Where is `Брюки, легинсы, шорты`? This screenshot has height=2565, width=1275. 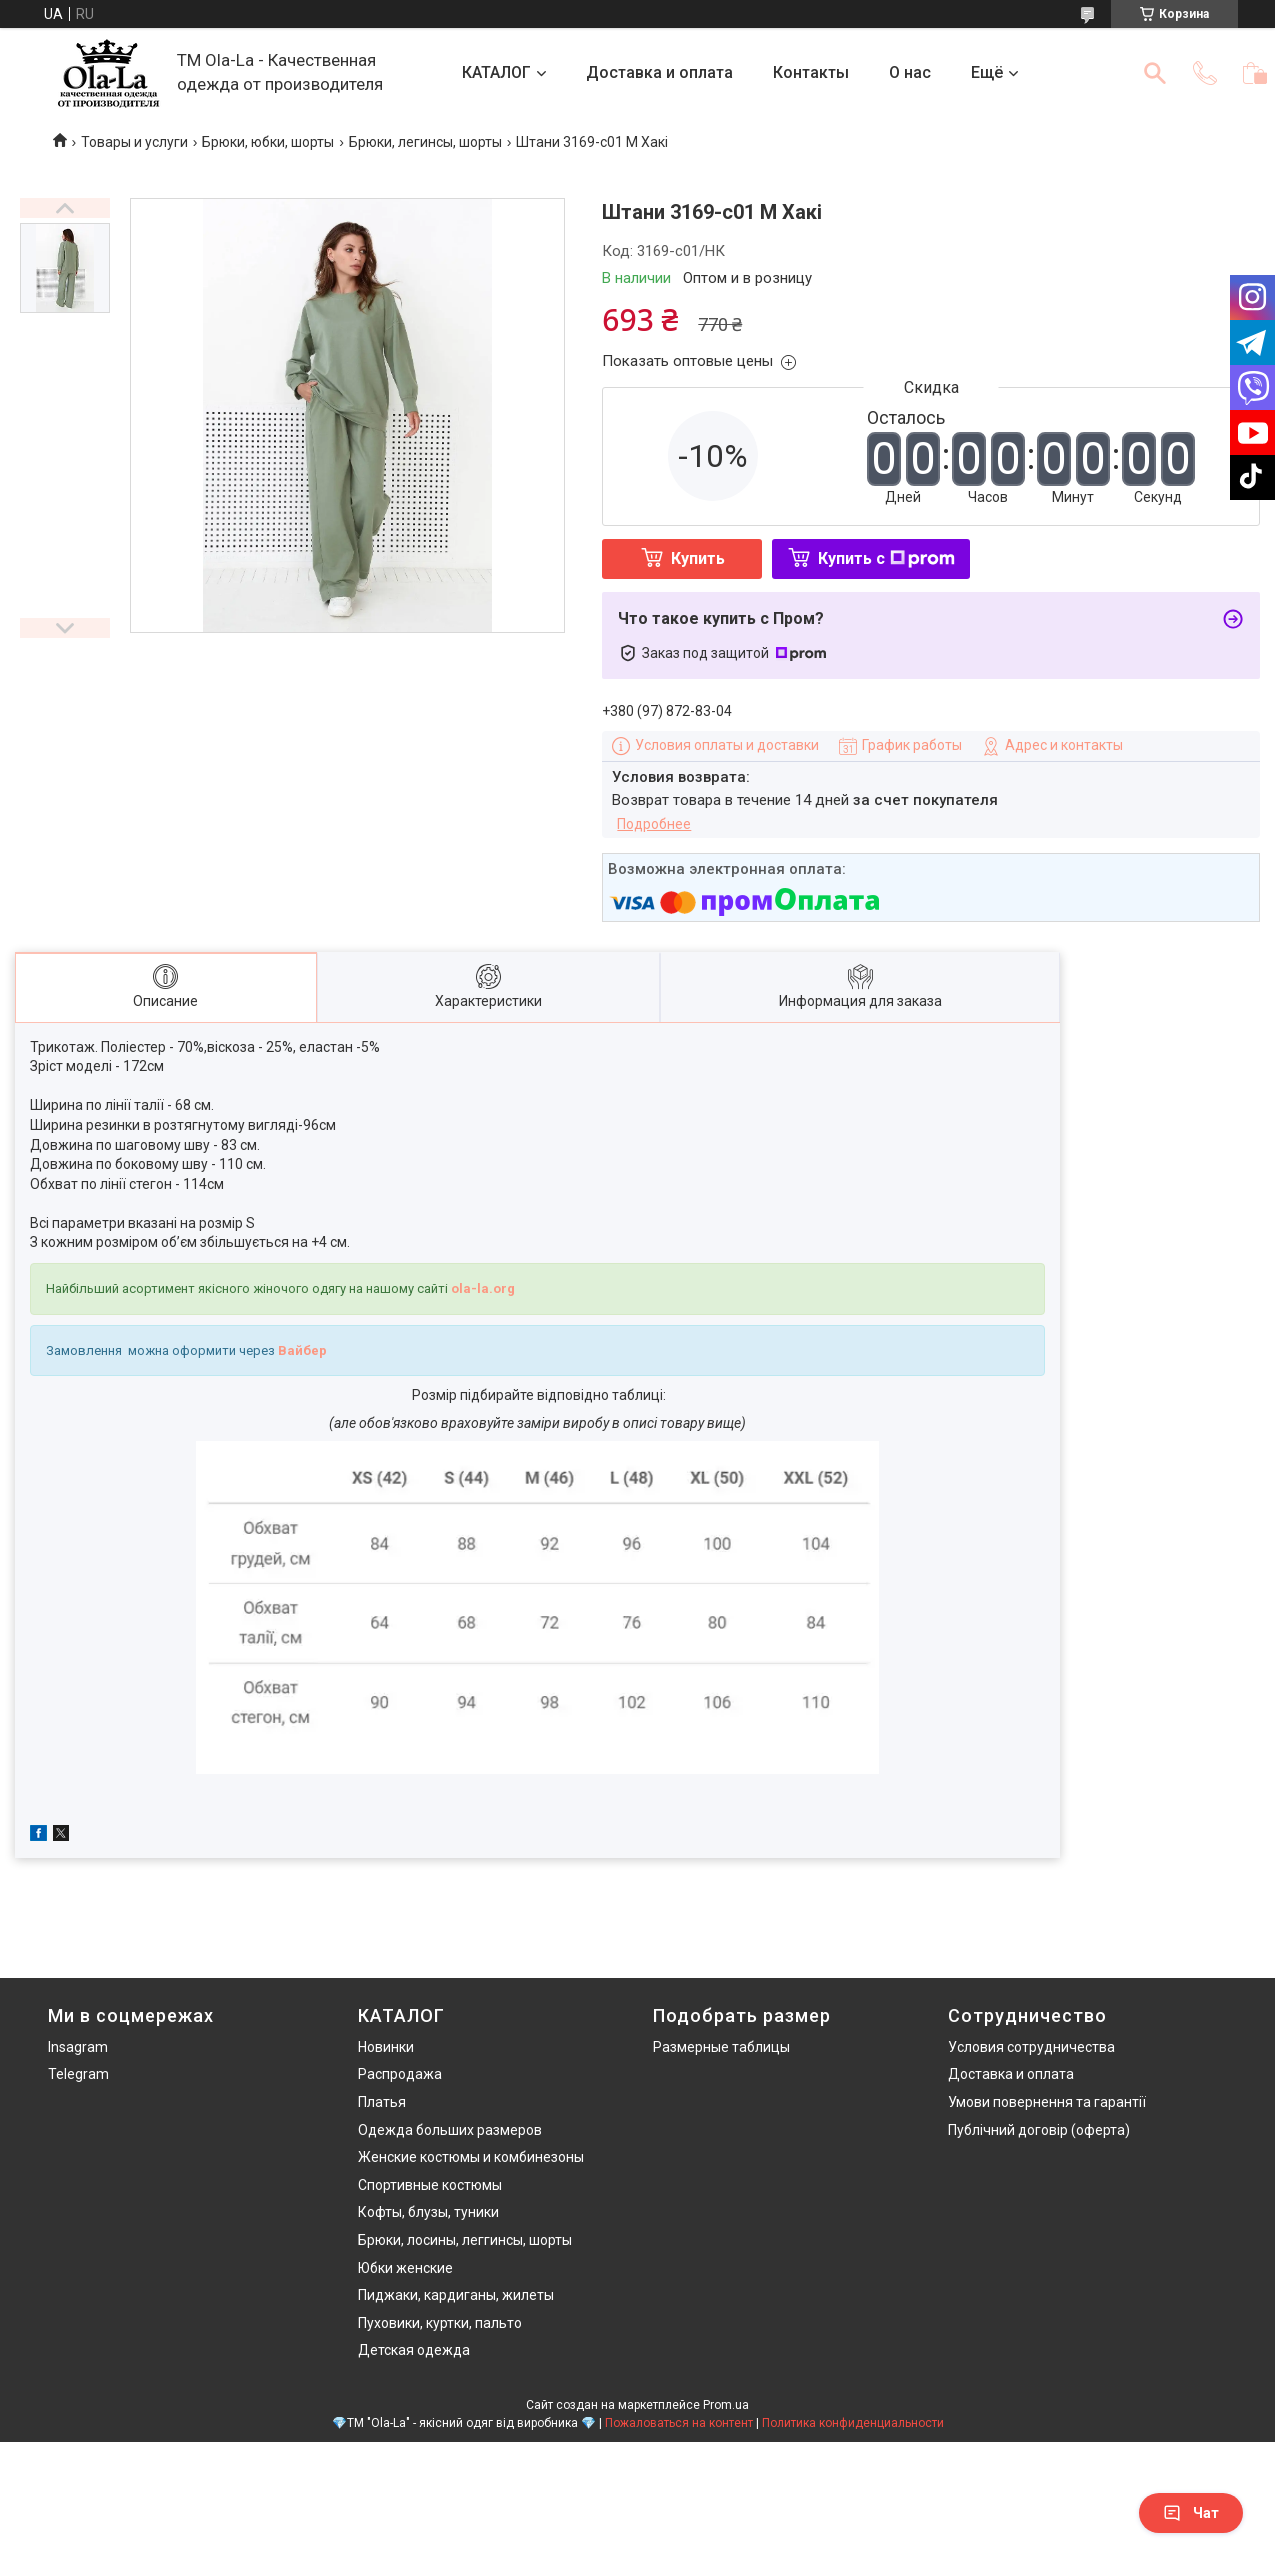
Брюки, легинсы, шорты is located at coordinates (425, 142).